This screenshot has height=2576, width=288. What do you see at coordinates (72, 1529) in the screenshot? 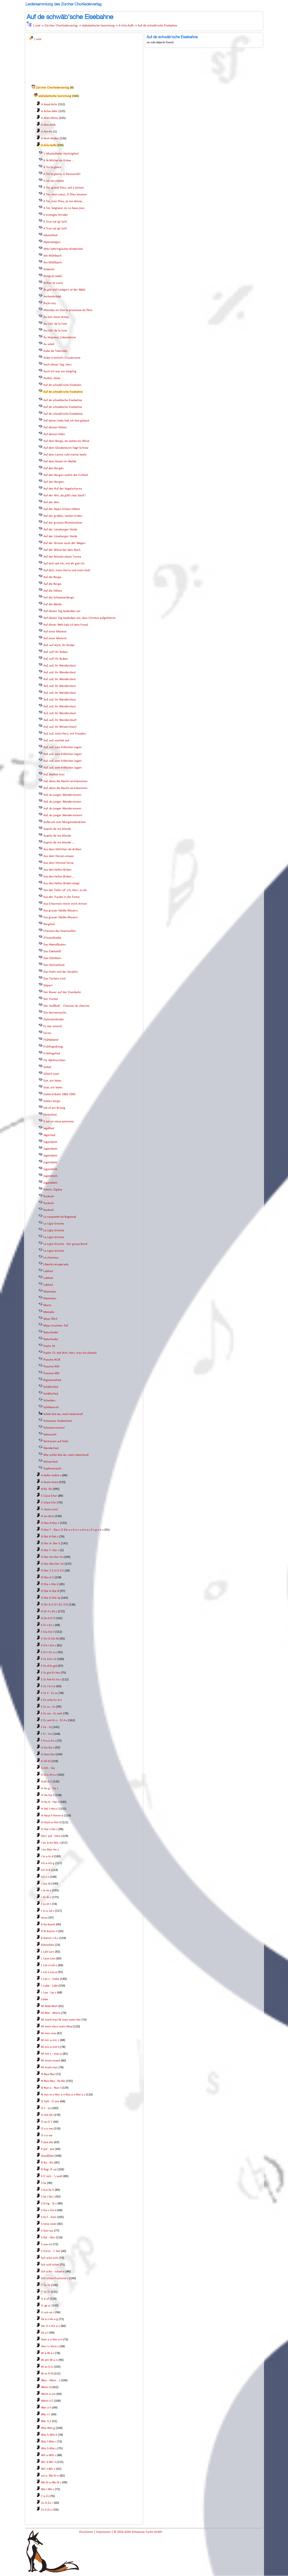
I see `D Das T - Das z D De a-z b-z c-z d-z e-z f-z g-z h-z` at bounding box center [72, 1529].